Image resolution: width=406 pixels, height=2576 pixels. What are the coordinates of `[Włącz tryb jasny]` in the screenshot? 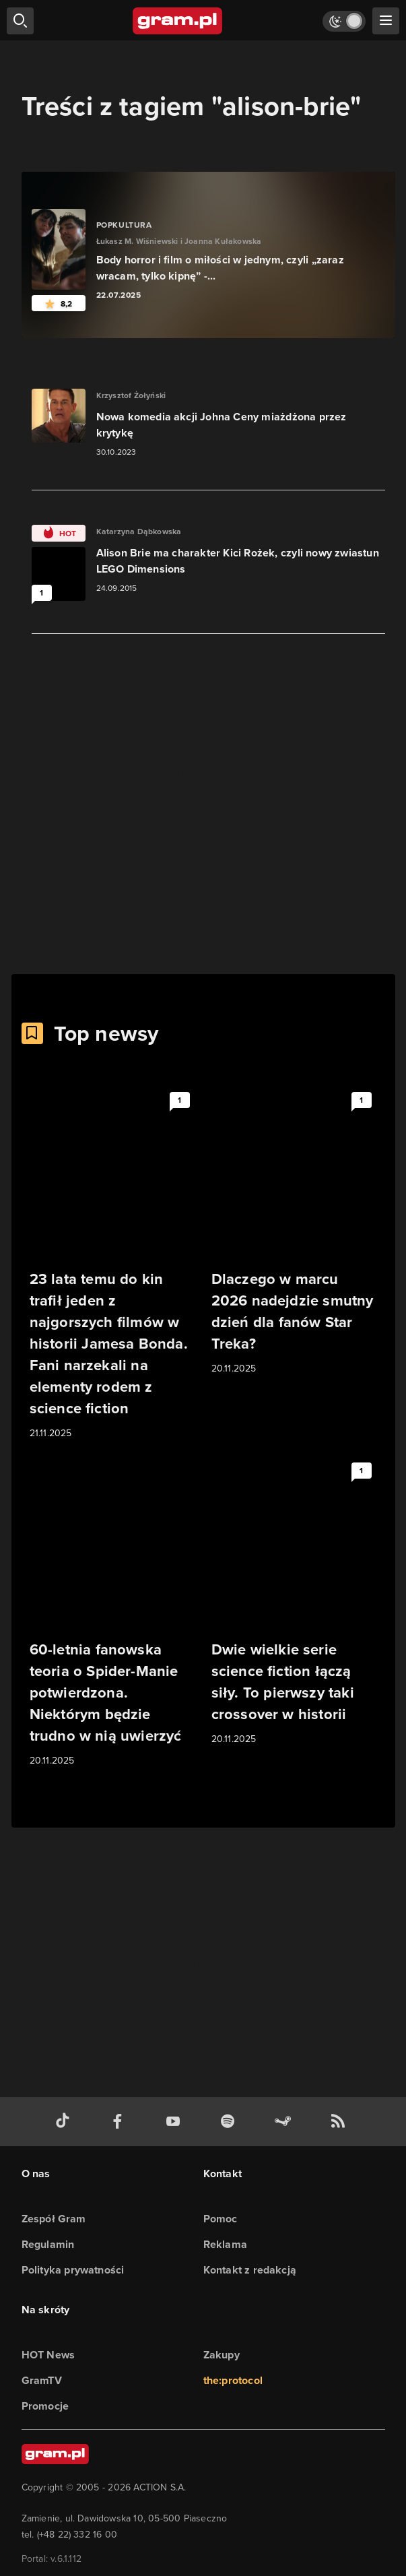 It's located at (344, 21).